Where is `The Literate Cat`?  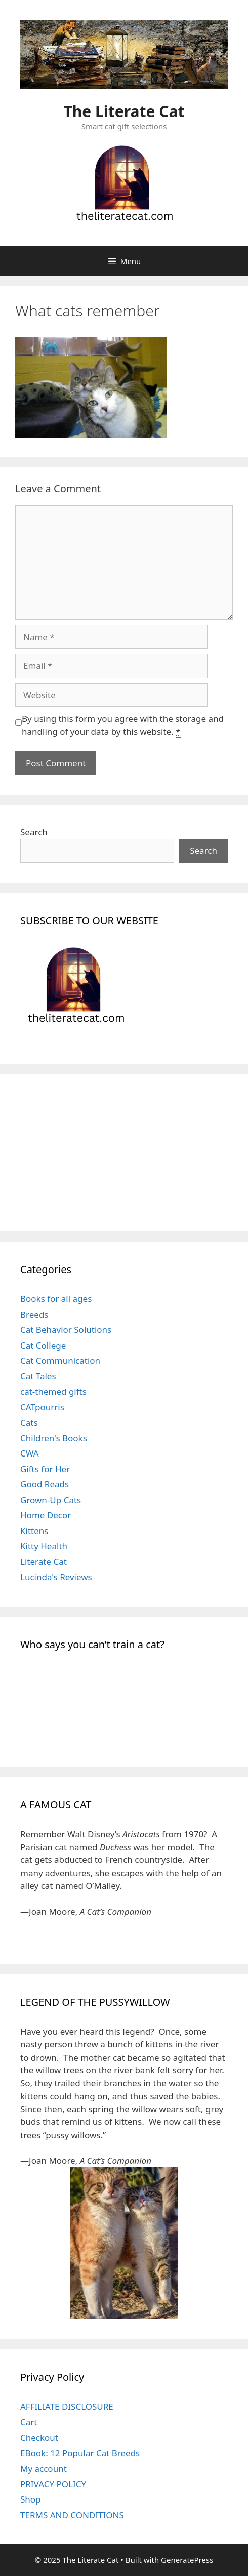 The Literate Cat is located at coordinates (124, 111).